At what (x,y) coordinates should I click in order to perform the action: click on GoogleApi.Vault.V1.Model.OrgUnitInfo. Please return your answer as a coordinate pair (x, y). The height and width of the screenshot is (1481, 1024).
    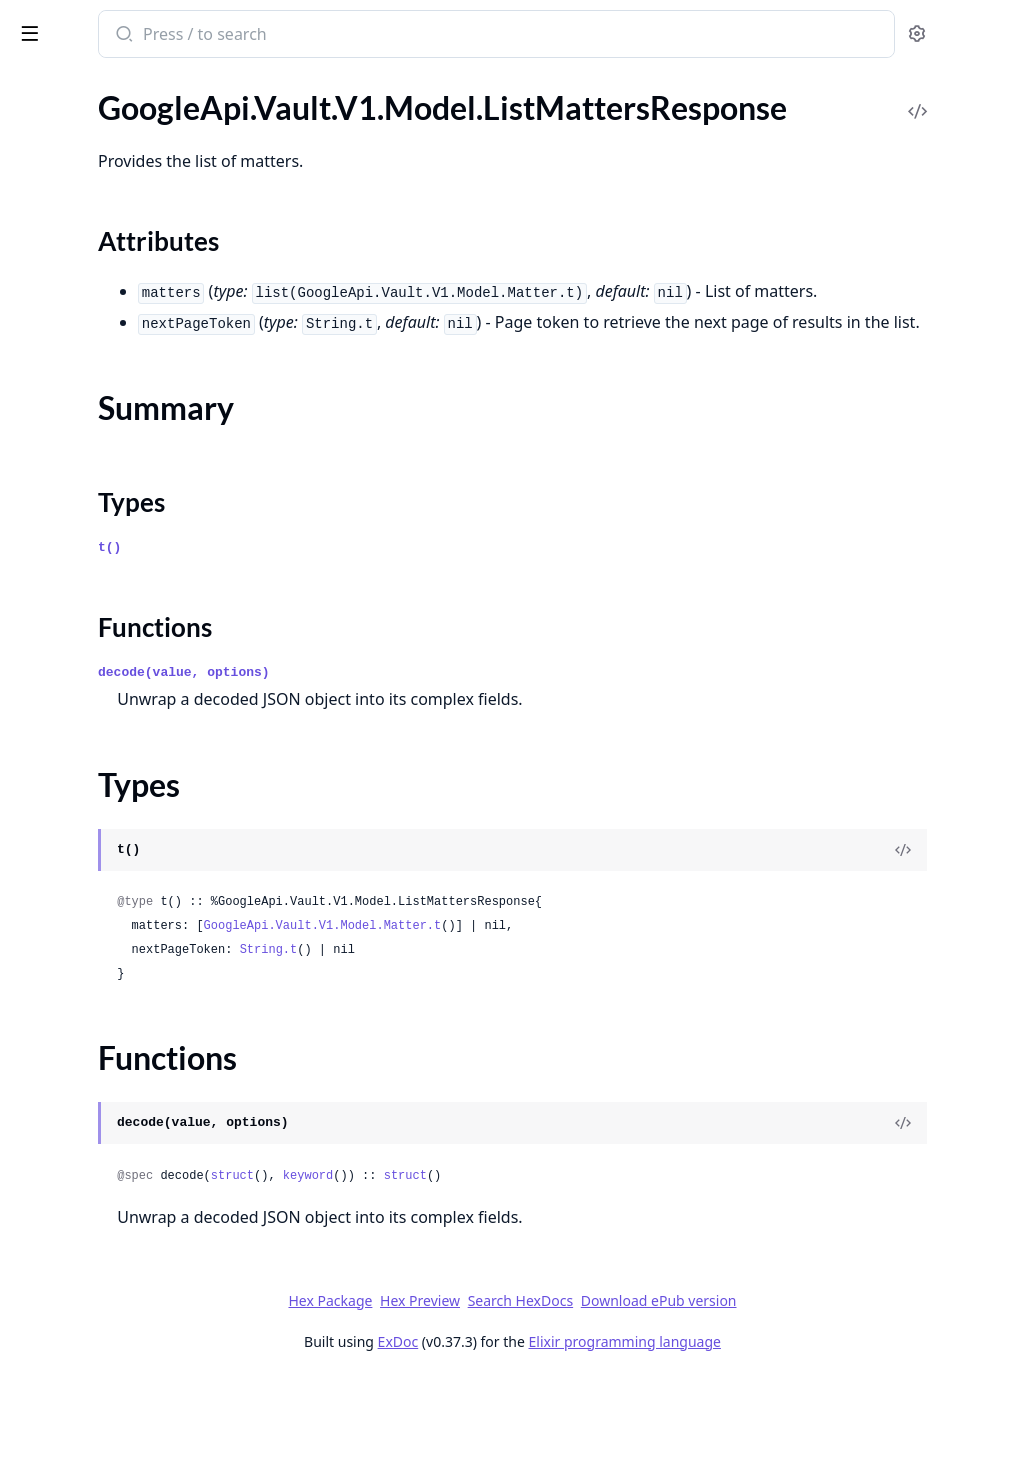
    Looking at the image, I should click on (142, 1011).